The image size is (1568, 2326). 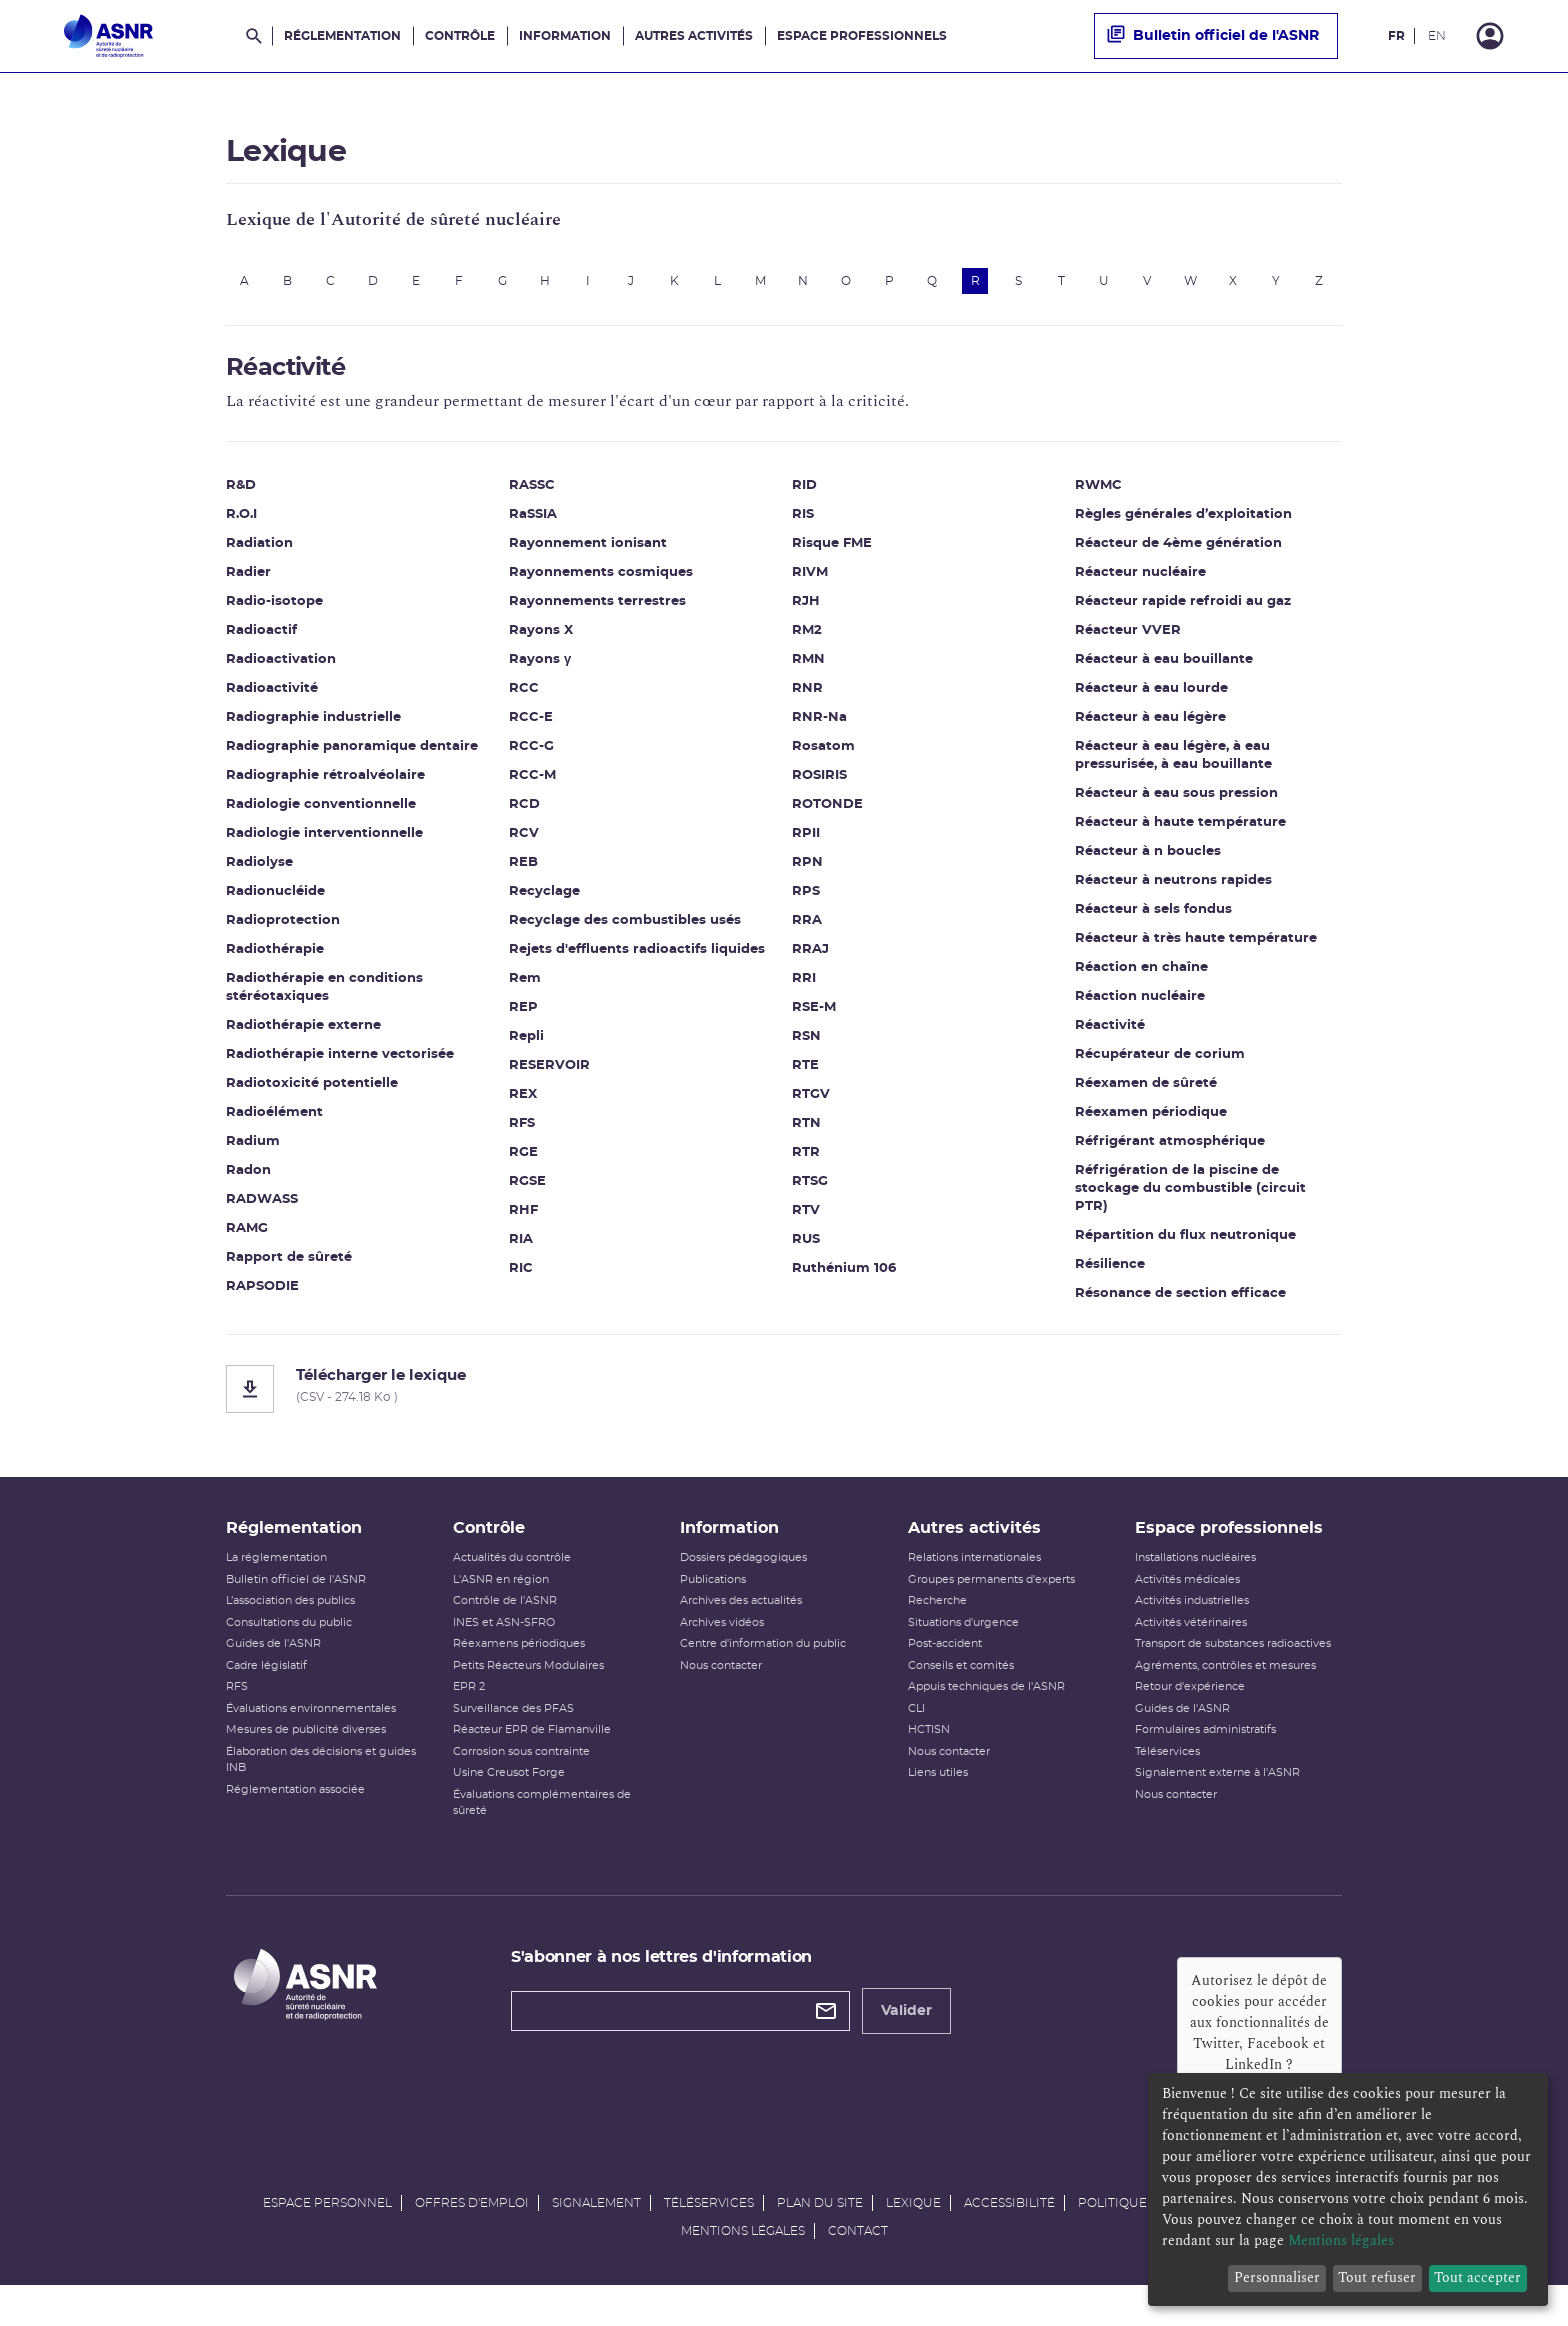 I want to click on La réglementation, so click(x=276, y=1589).